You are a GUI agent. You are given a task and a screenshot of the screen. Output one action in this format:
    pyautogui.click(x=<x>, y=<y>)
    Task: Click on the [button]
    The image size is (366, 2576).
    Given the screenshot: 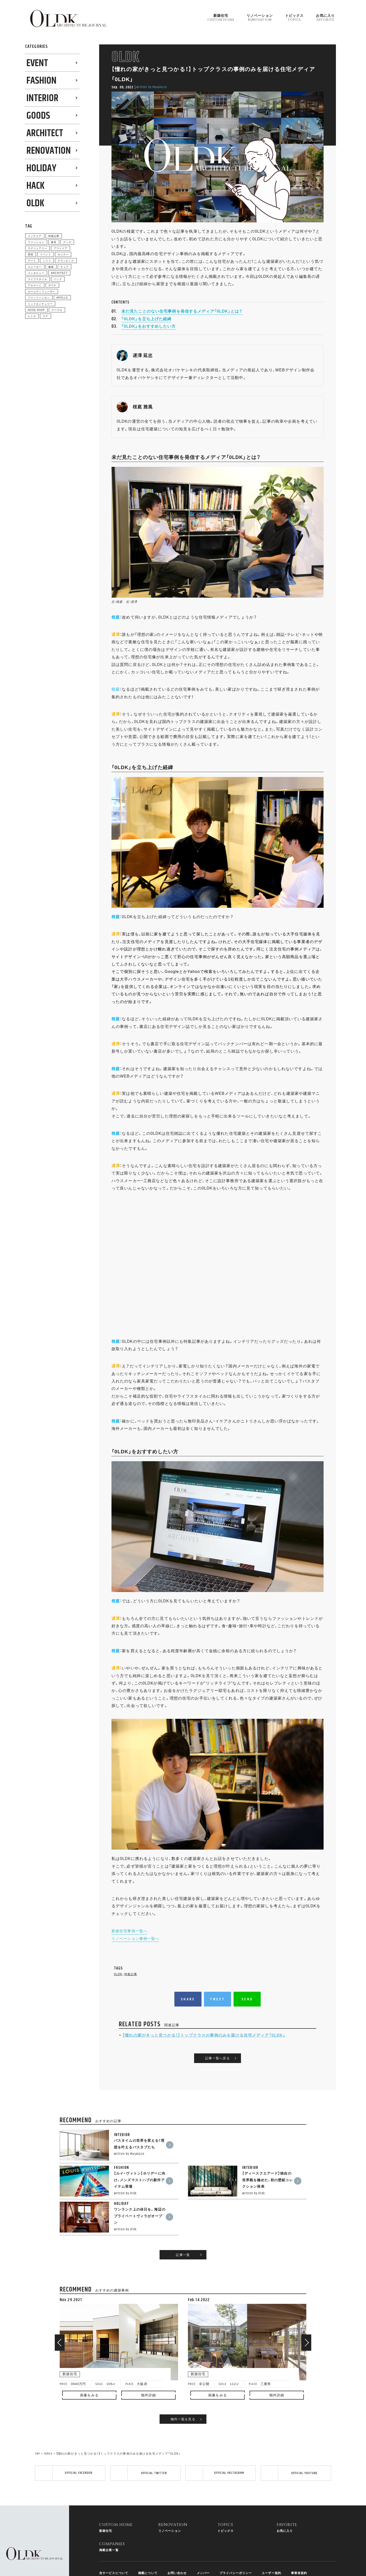 What is the action you would take?
    pyautogui.click(x=60, y=2307)
    